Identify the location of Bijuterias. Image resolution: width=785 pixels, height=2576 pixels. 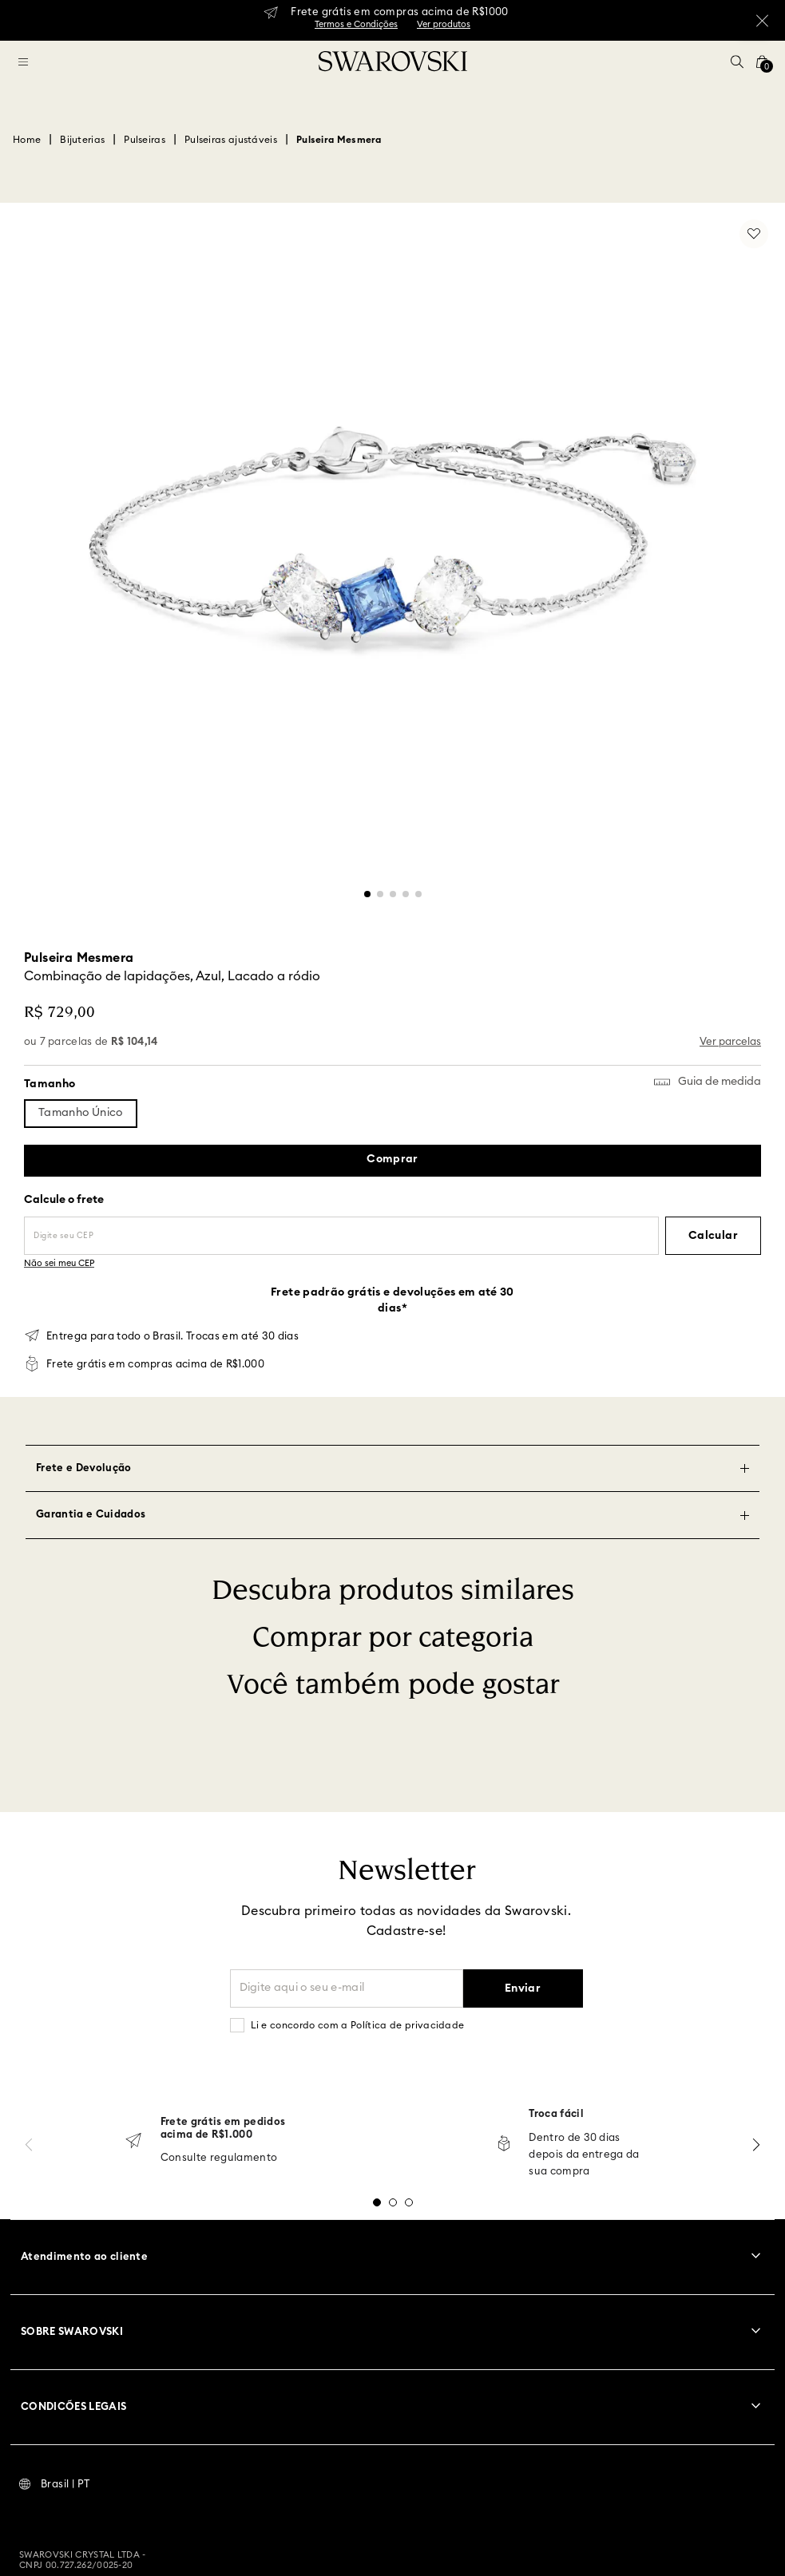
(82, 139).